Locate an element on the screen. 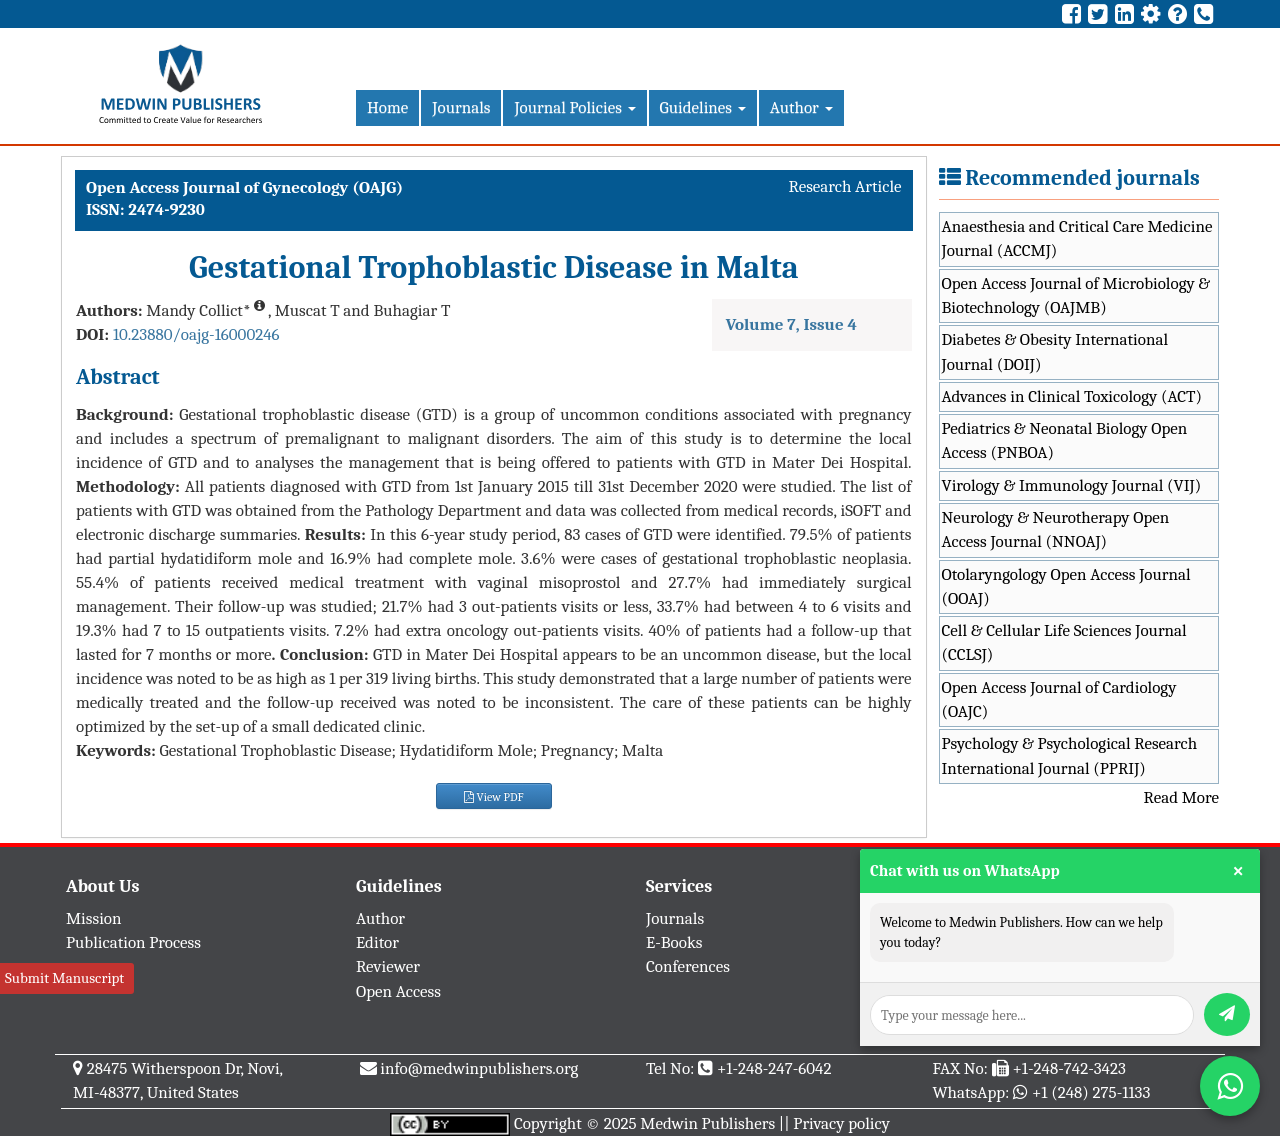  Guidelines is located at coordinates (703, 107).